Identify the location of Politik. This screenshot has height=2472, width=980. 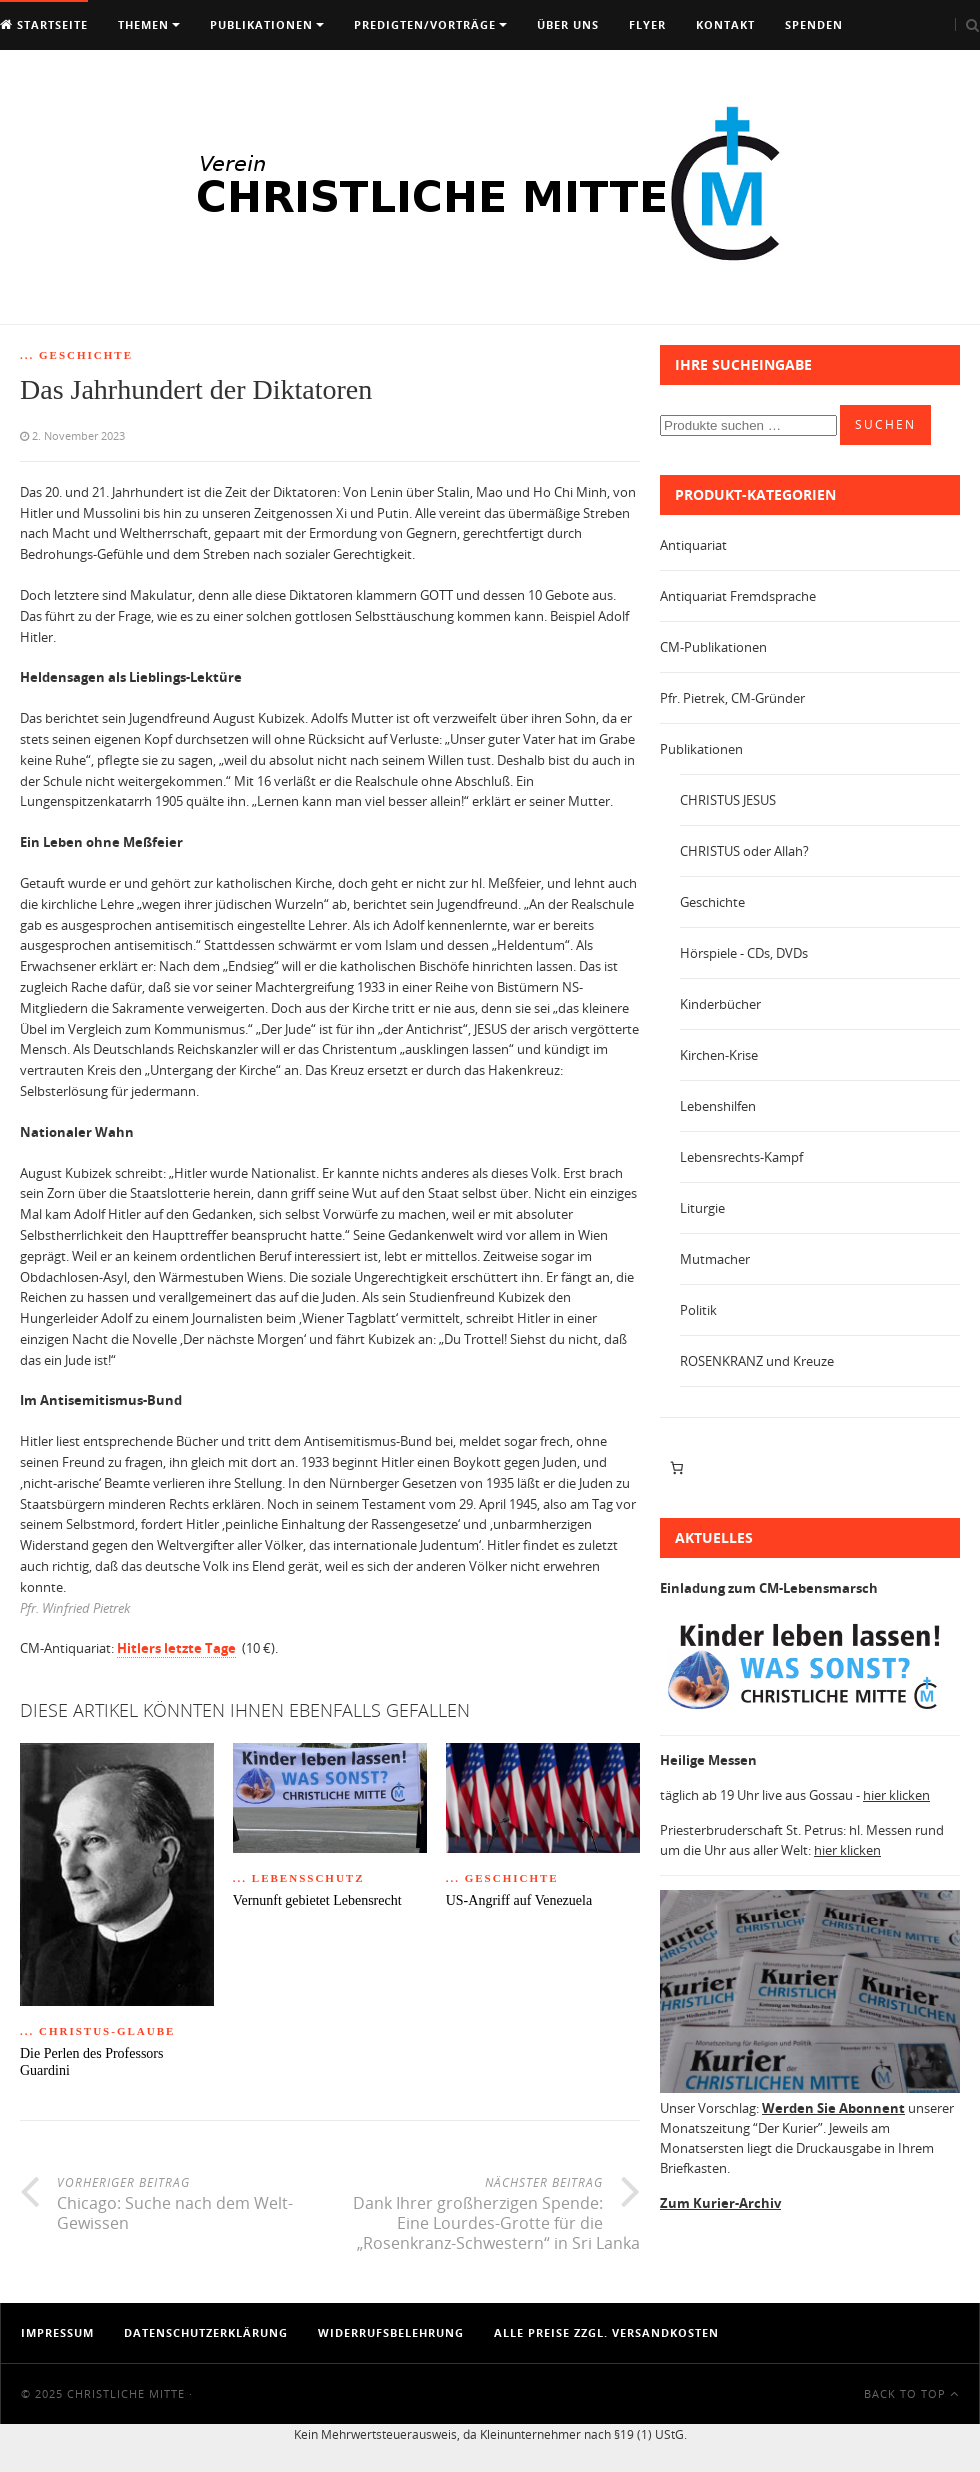
(698, 1310).